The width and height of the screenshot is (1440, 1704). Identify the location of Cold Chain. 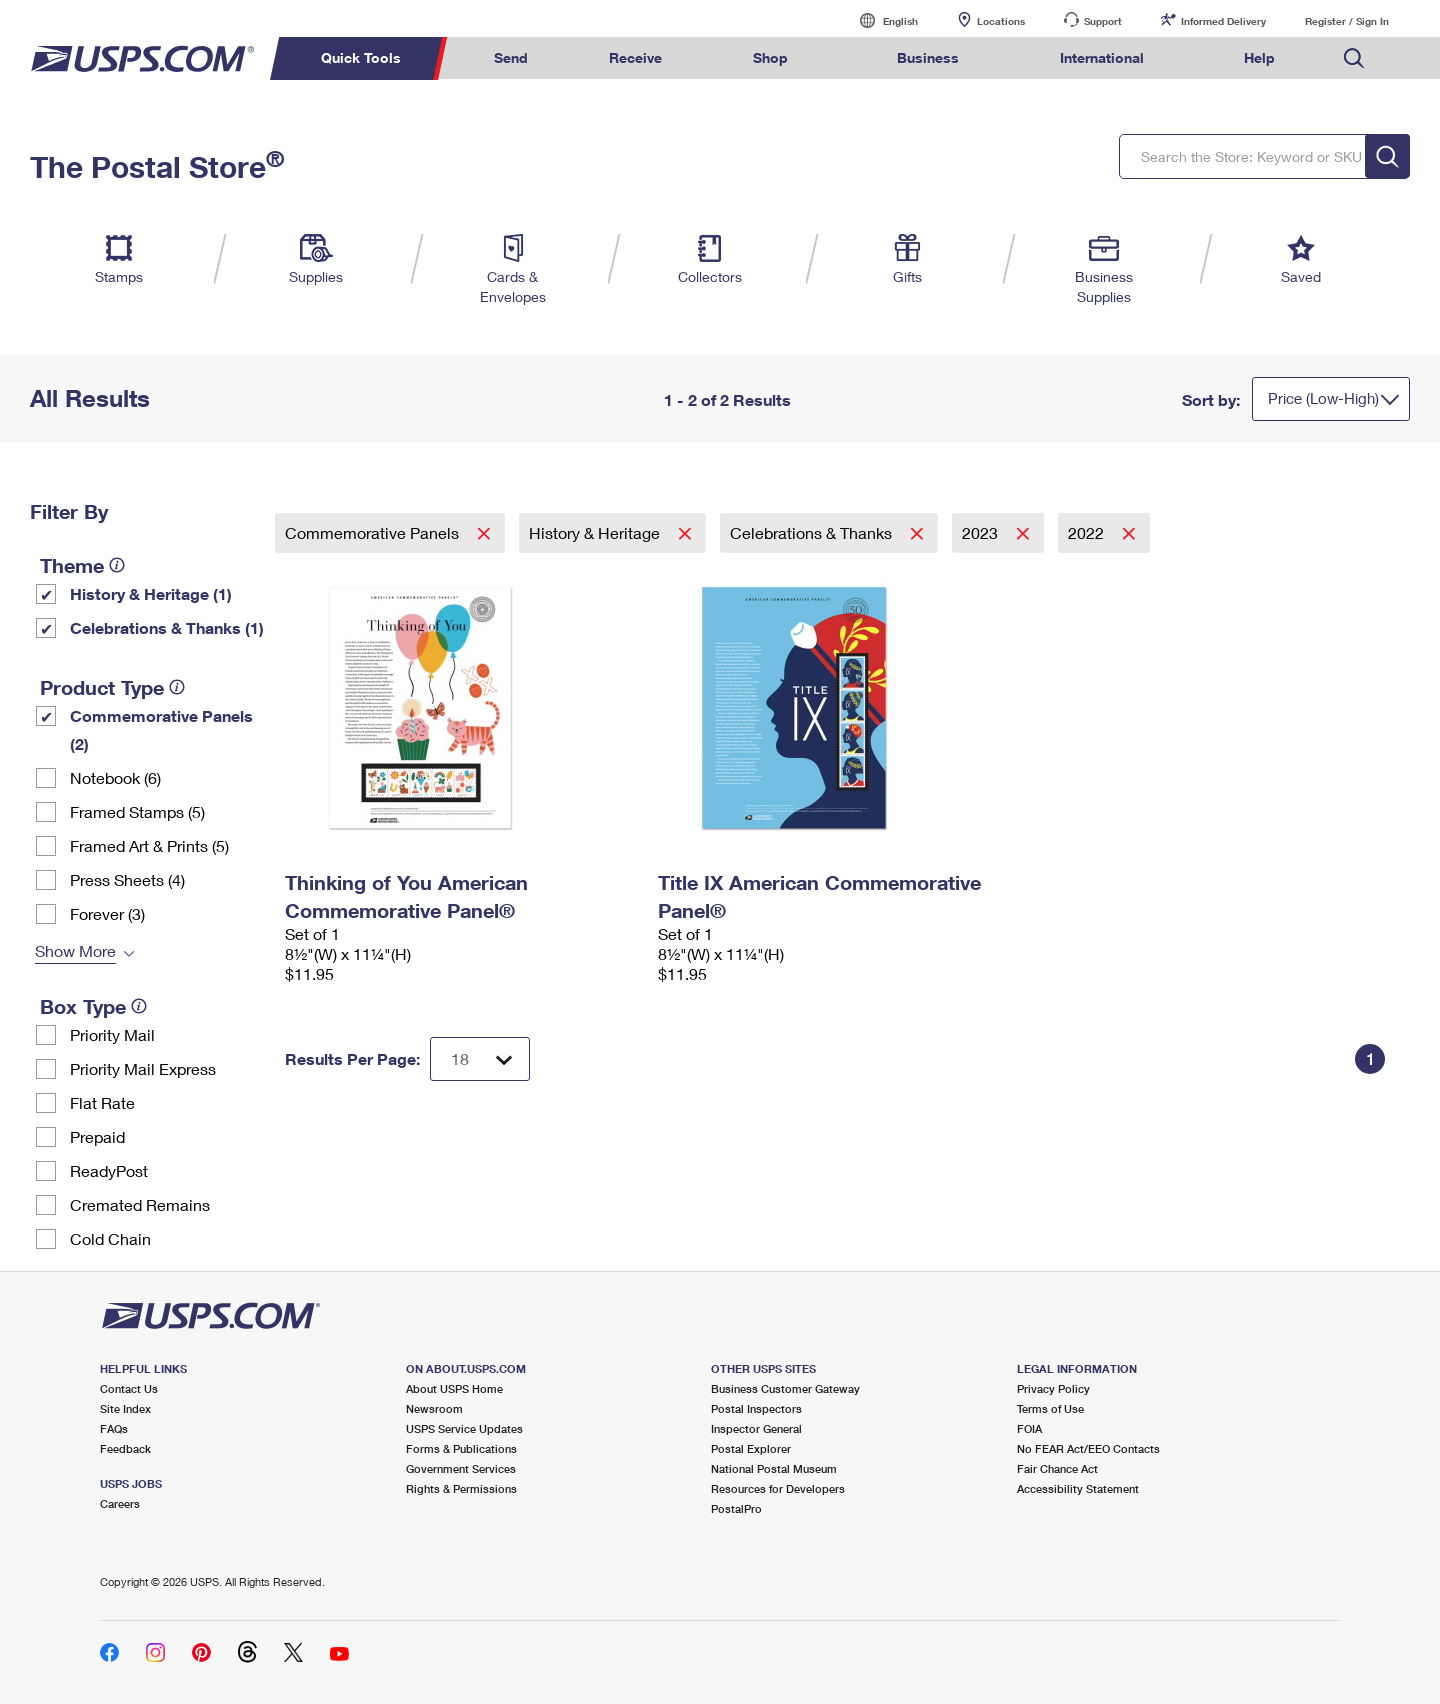
(110, 1238).